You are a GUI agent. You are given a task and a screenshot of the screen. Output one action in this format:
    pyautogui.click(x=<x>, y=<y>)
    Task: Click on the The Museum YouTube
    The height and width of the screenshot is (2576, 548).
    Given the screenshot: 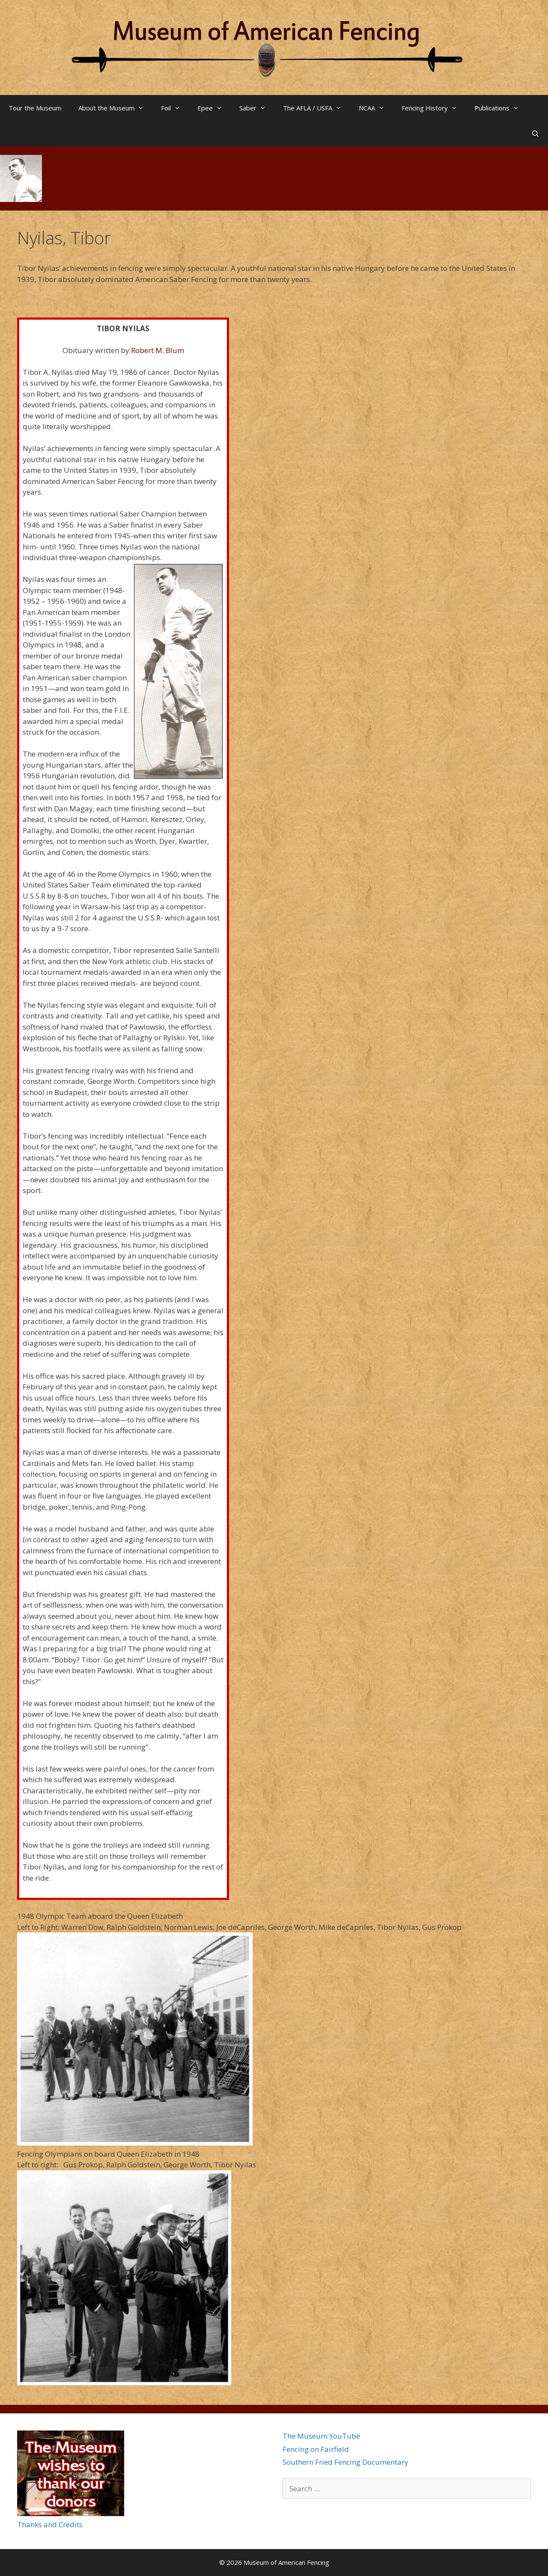 What is the action you would take?
    pyautogui.click(x=321, y=2436)
    